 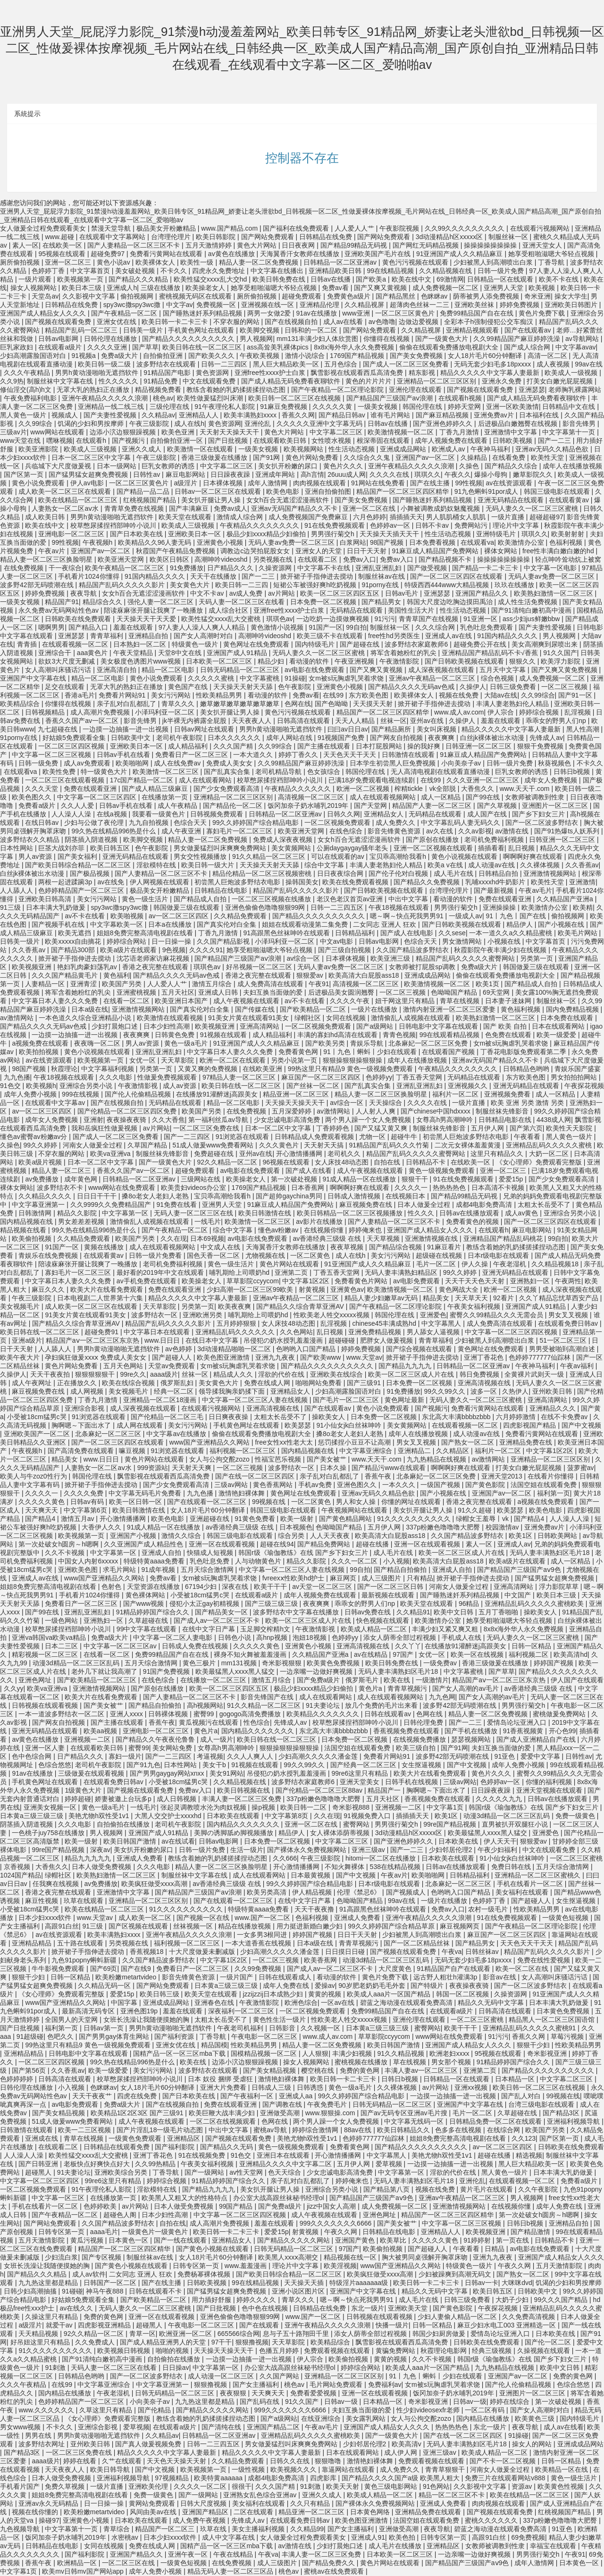 What do you see at coordinates (512, 406) in the screenshot?
I see `亚洲一区欧美激情` at bounding box center [512, 406].